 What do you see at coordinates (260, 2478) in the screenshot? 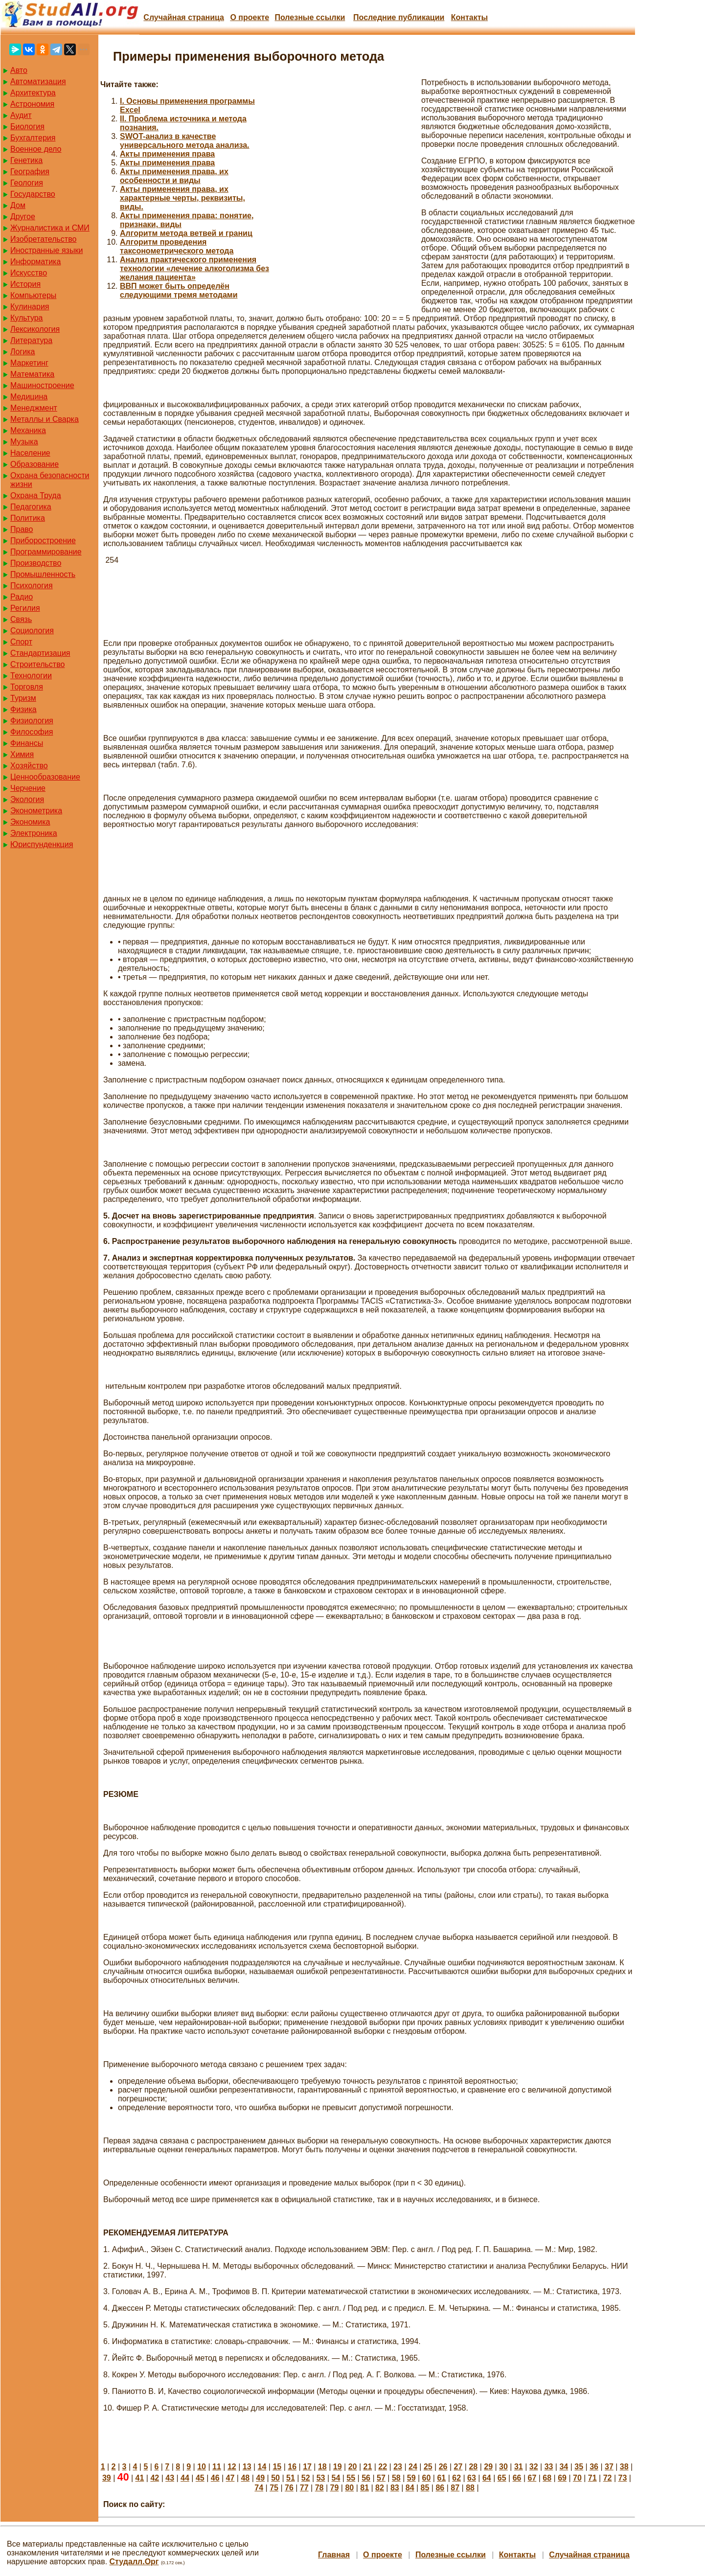
I see `49` at bounding box center [260, 2478].